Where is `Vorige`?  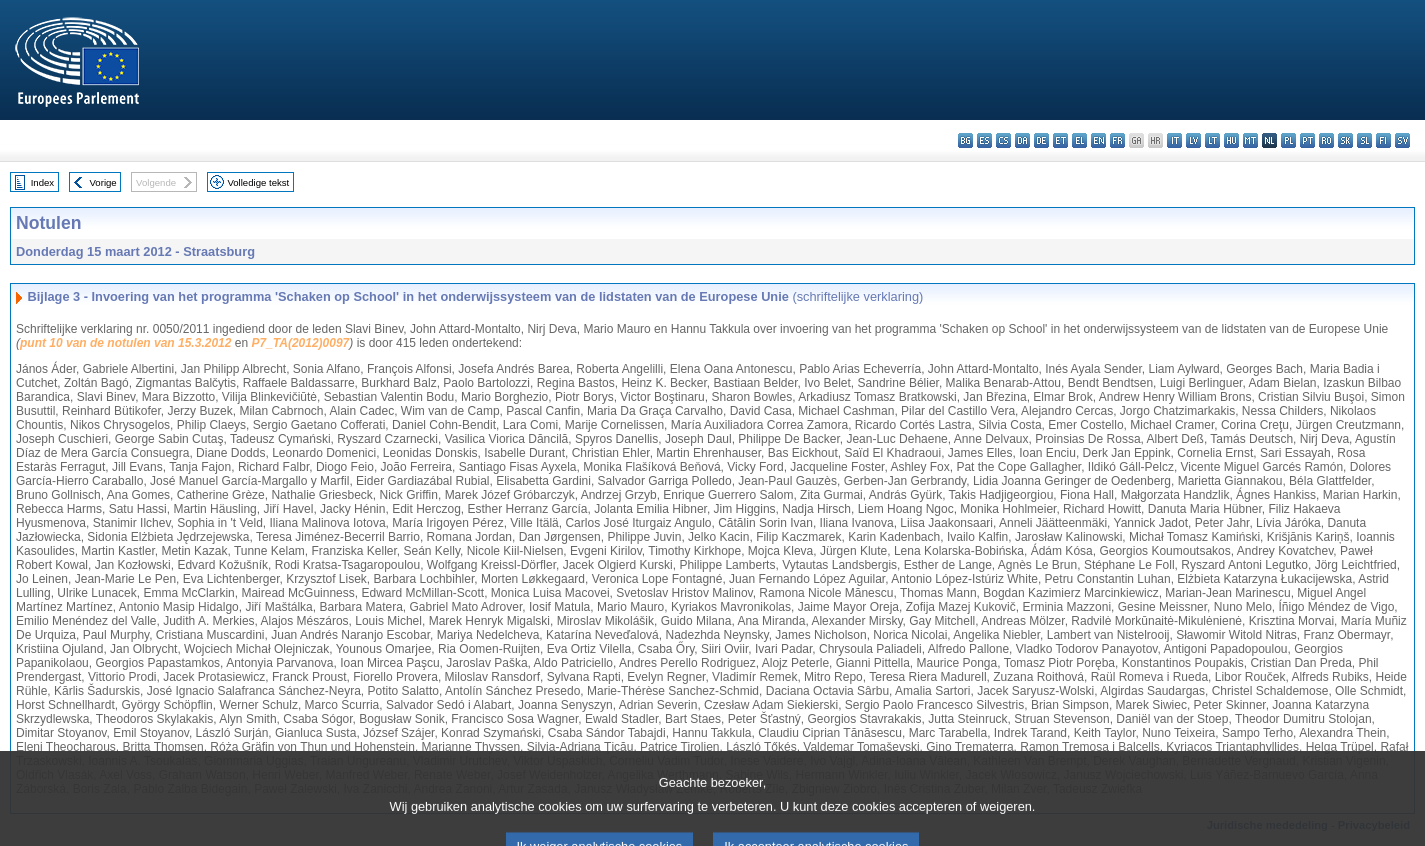
Vorige is located at coordinates (103, 182).